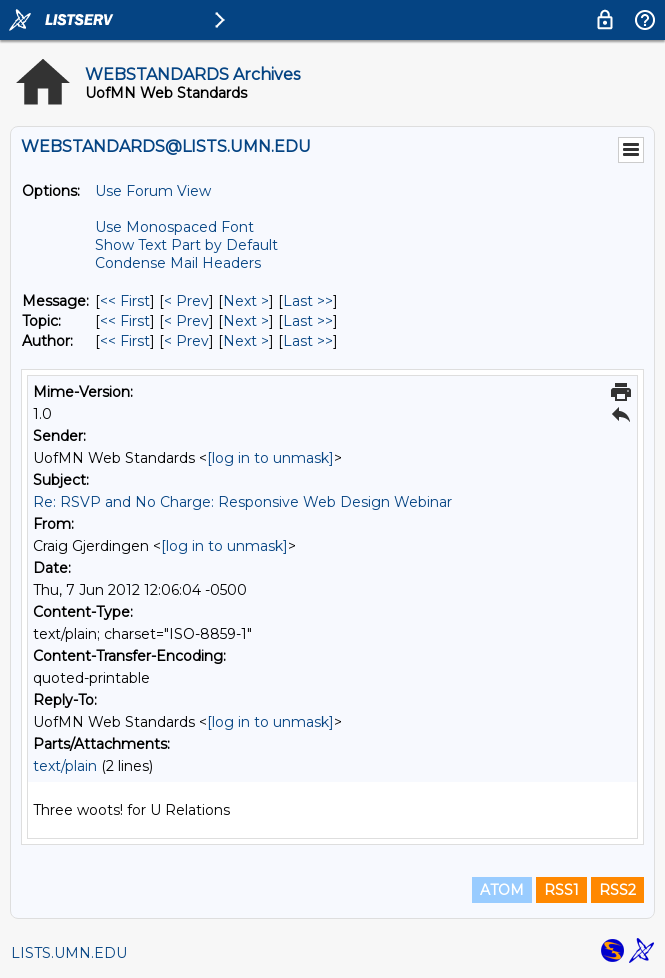  Describe the element at coordinates (186, 321) in the screenshot. I see `< Prev [Prev Message By Topic]` at that location.